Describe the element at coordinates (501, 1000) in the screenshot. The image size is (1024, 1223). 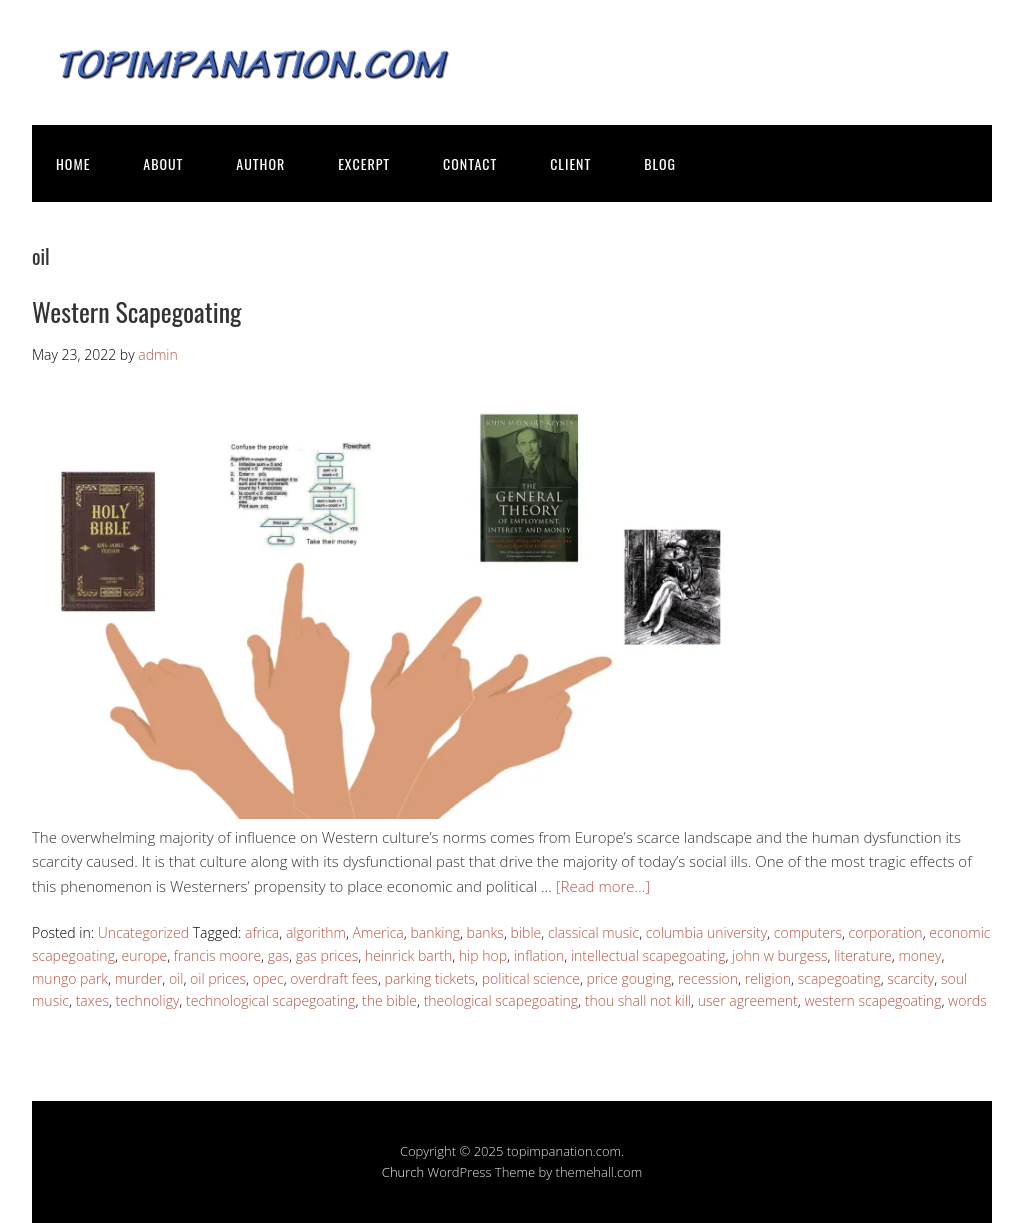
I see `theological scapegoating` at that location.